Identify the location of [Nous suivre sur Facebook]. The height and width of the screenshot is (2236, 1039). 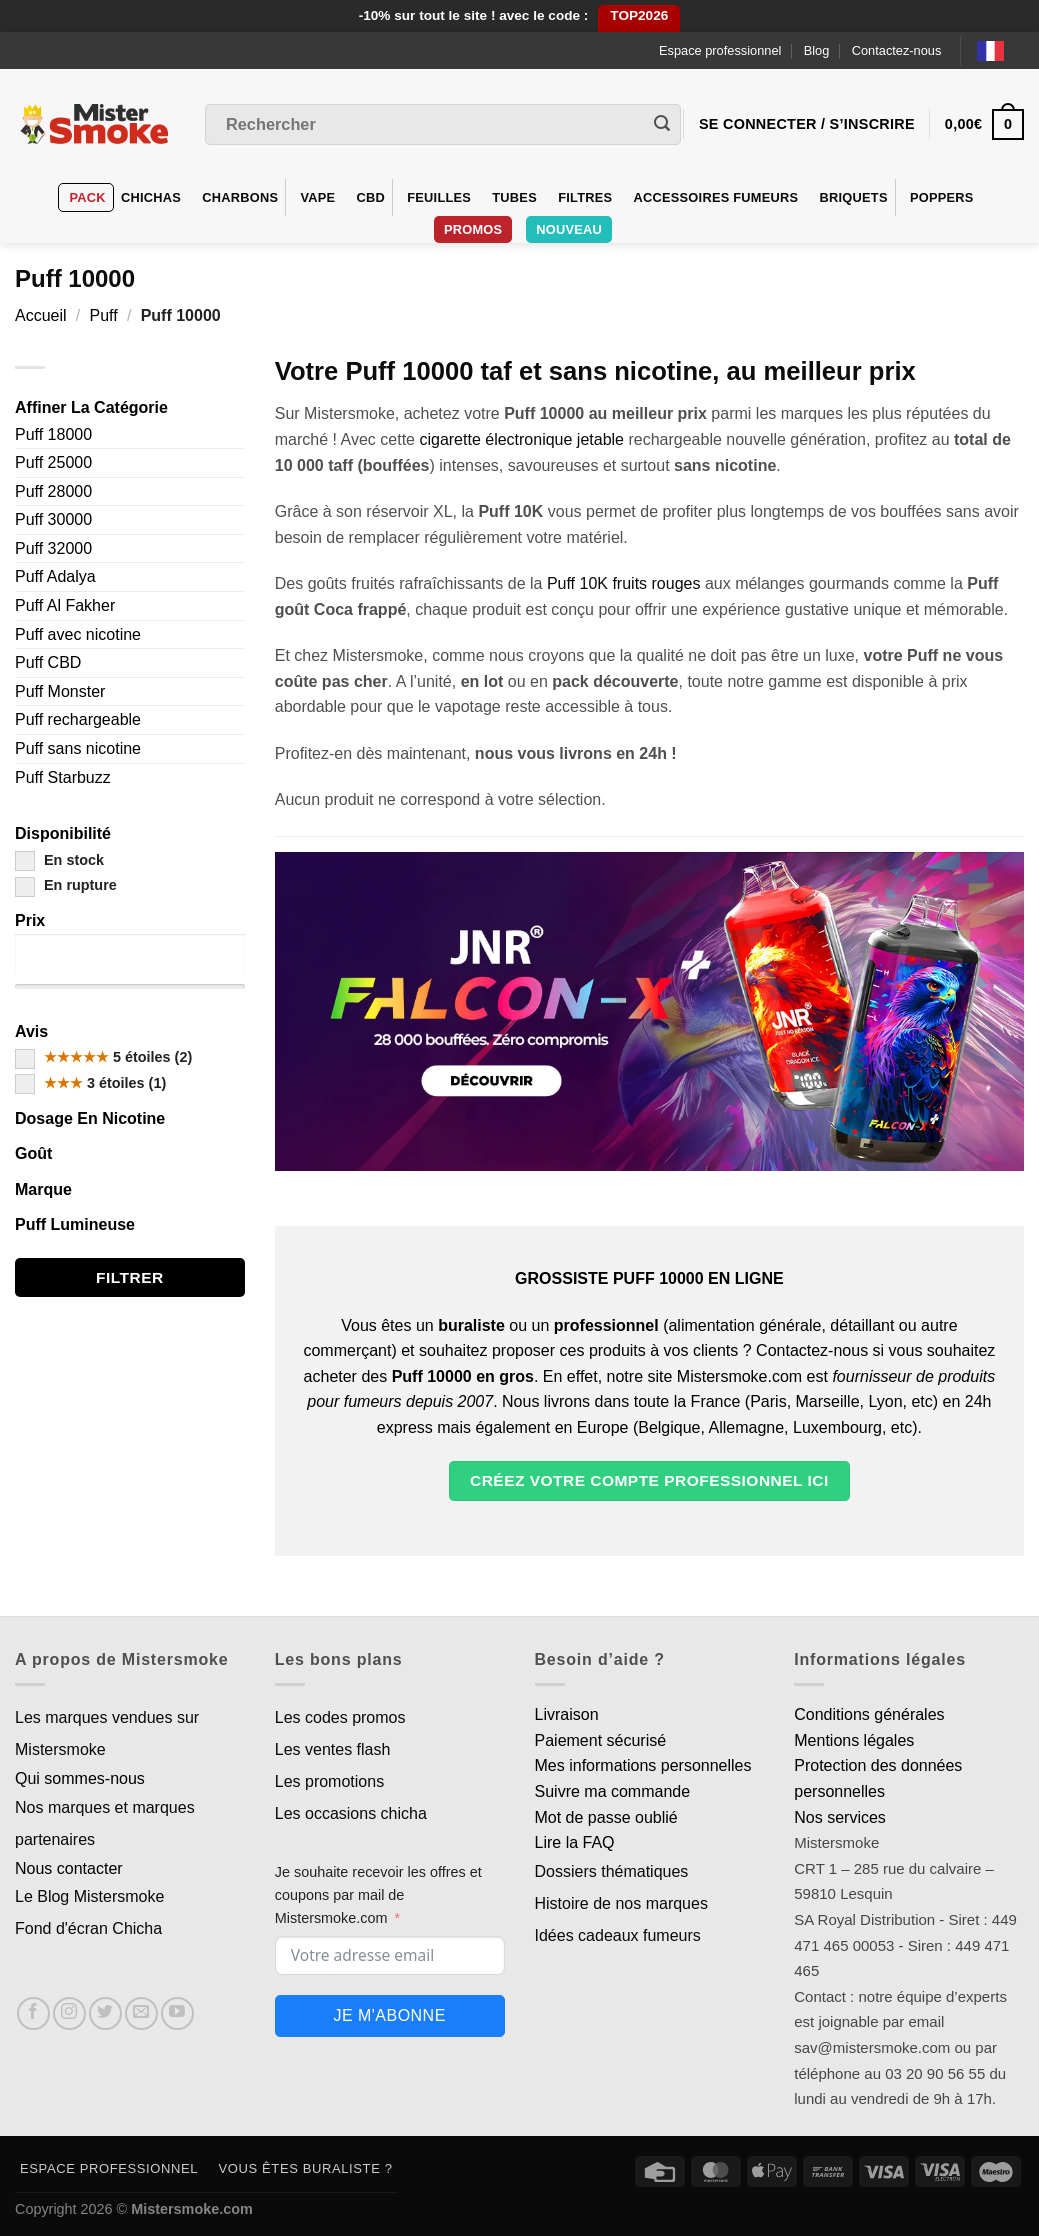
(33, 2013).